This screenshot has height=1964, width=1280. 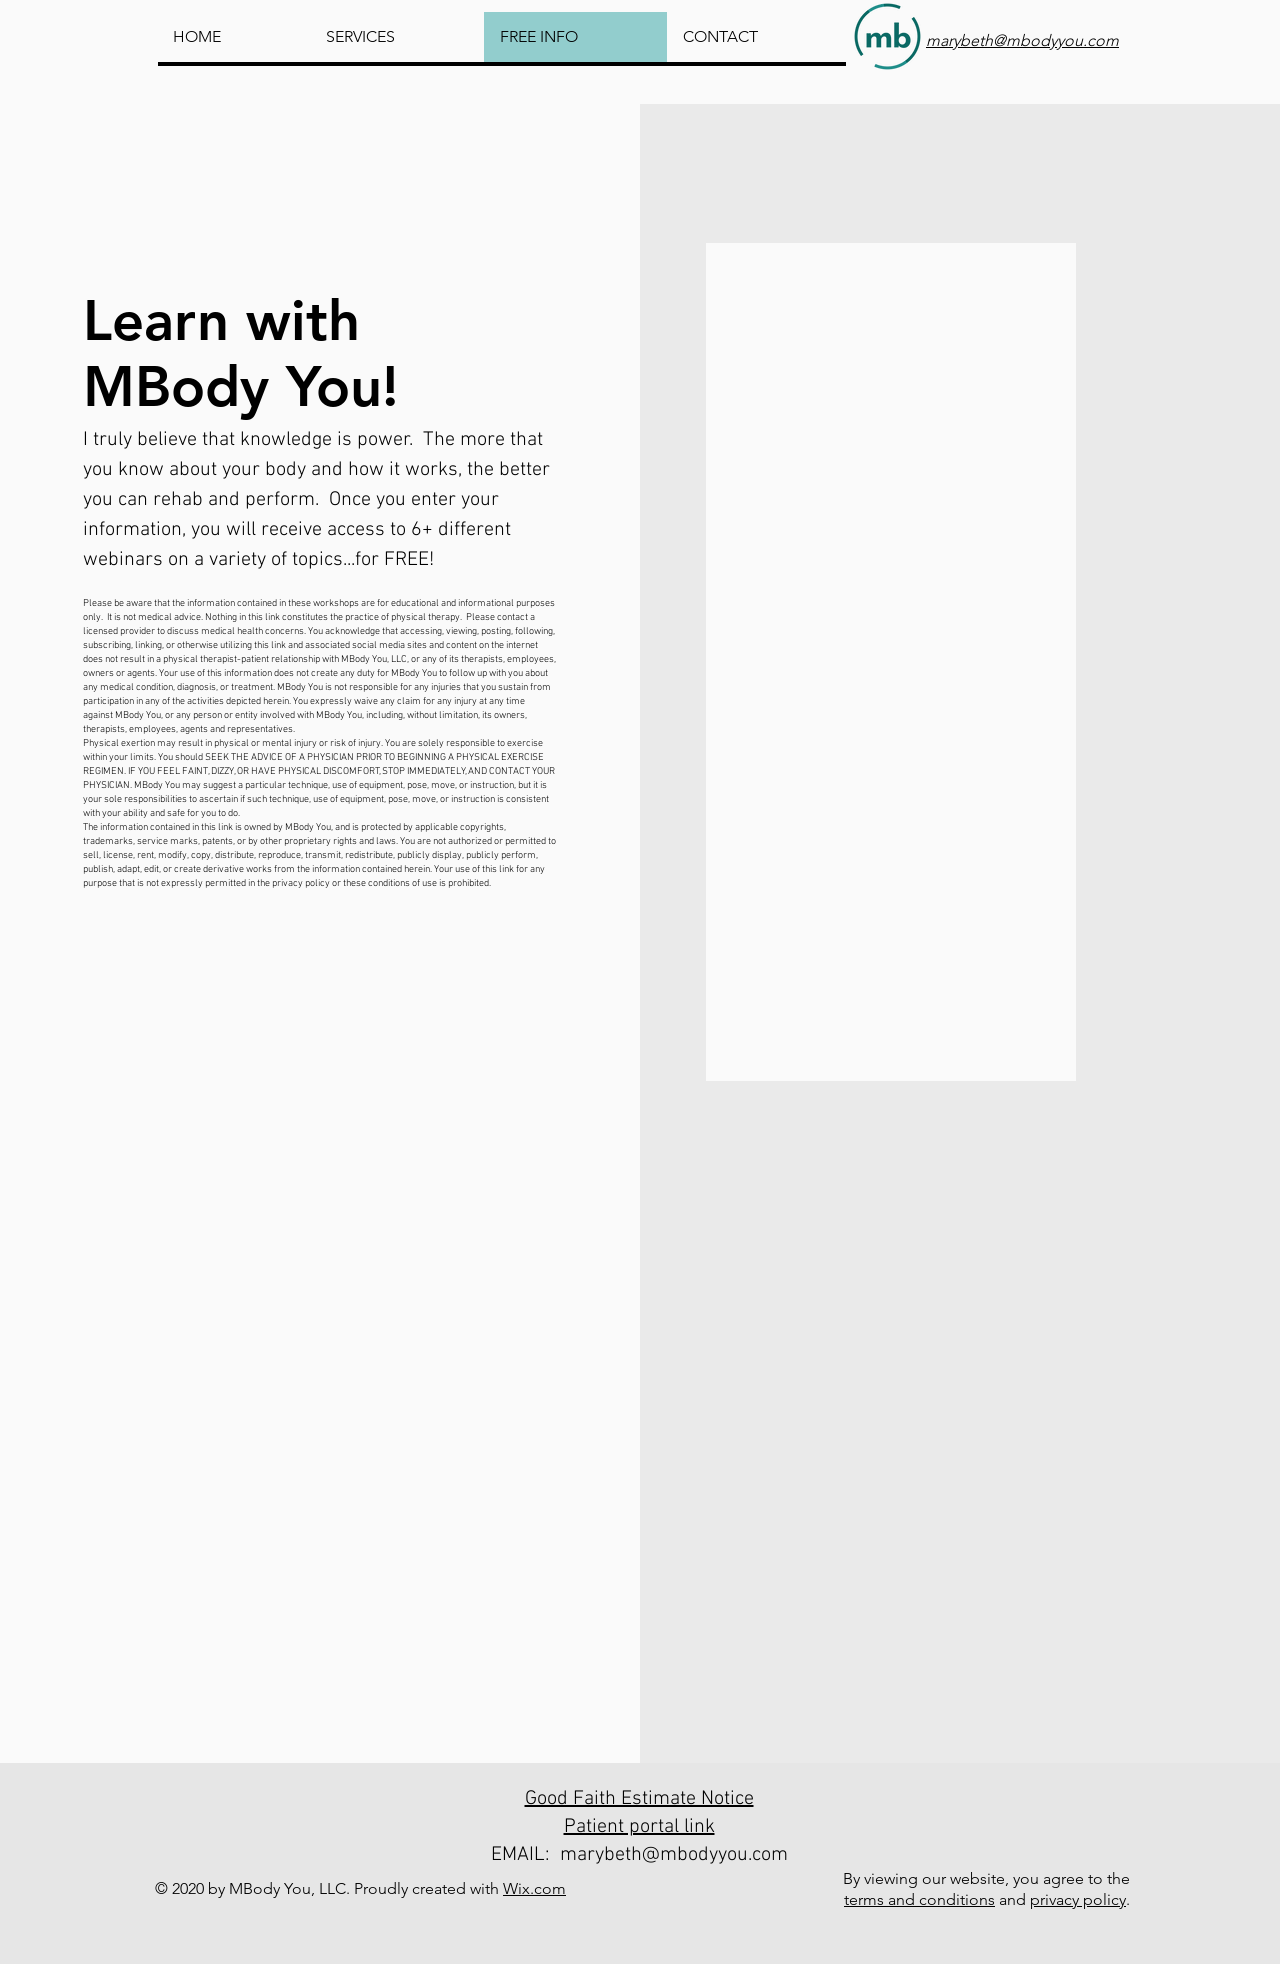 What do you see at coordinates (534, 1888) in the screenshot?
I see `Wix.com` at bounding box center [534, 1888].